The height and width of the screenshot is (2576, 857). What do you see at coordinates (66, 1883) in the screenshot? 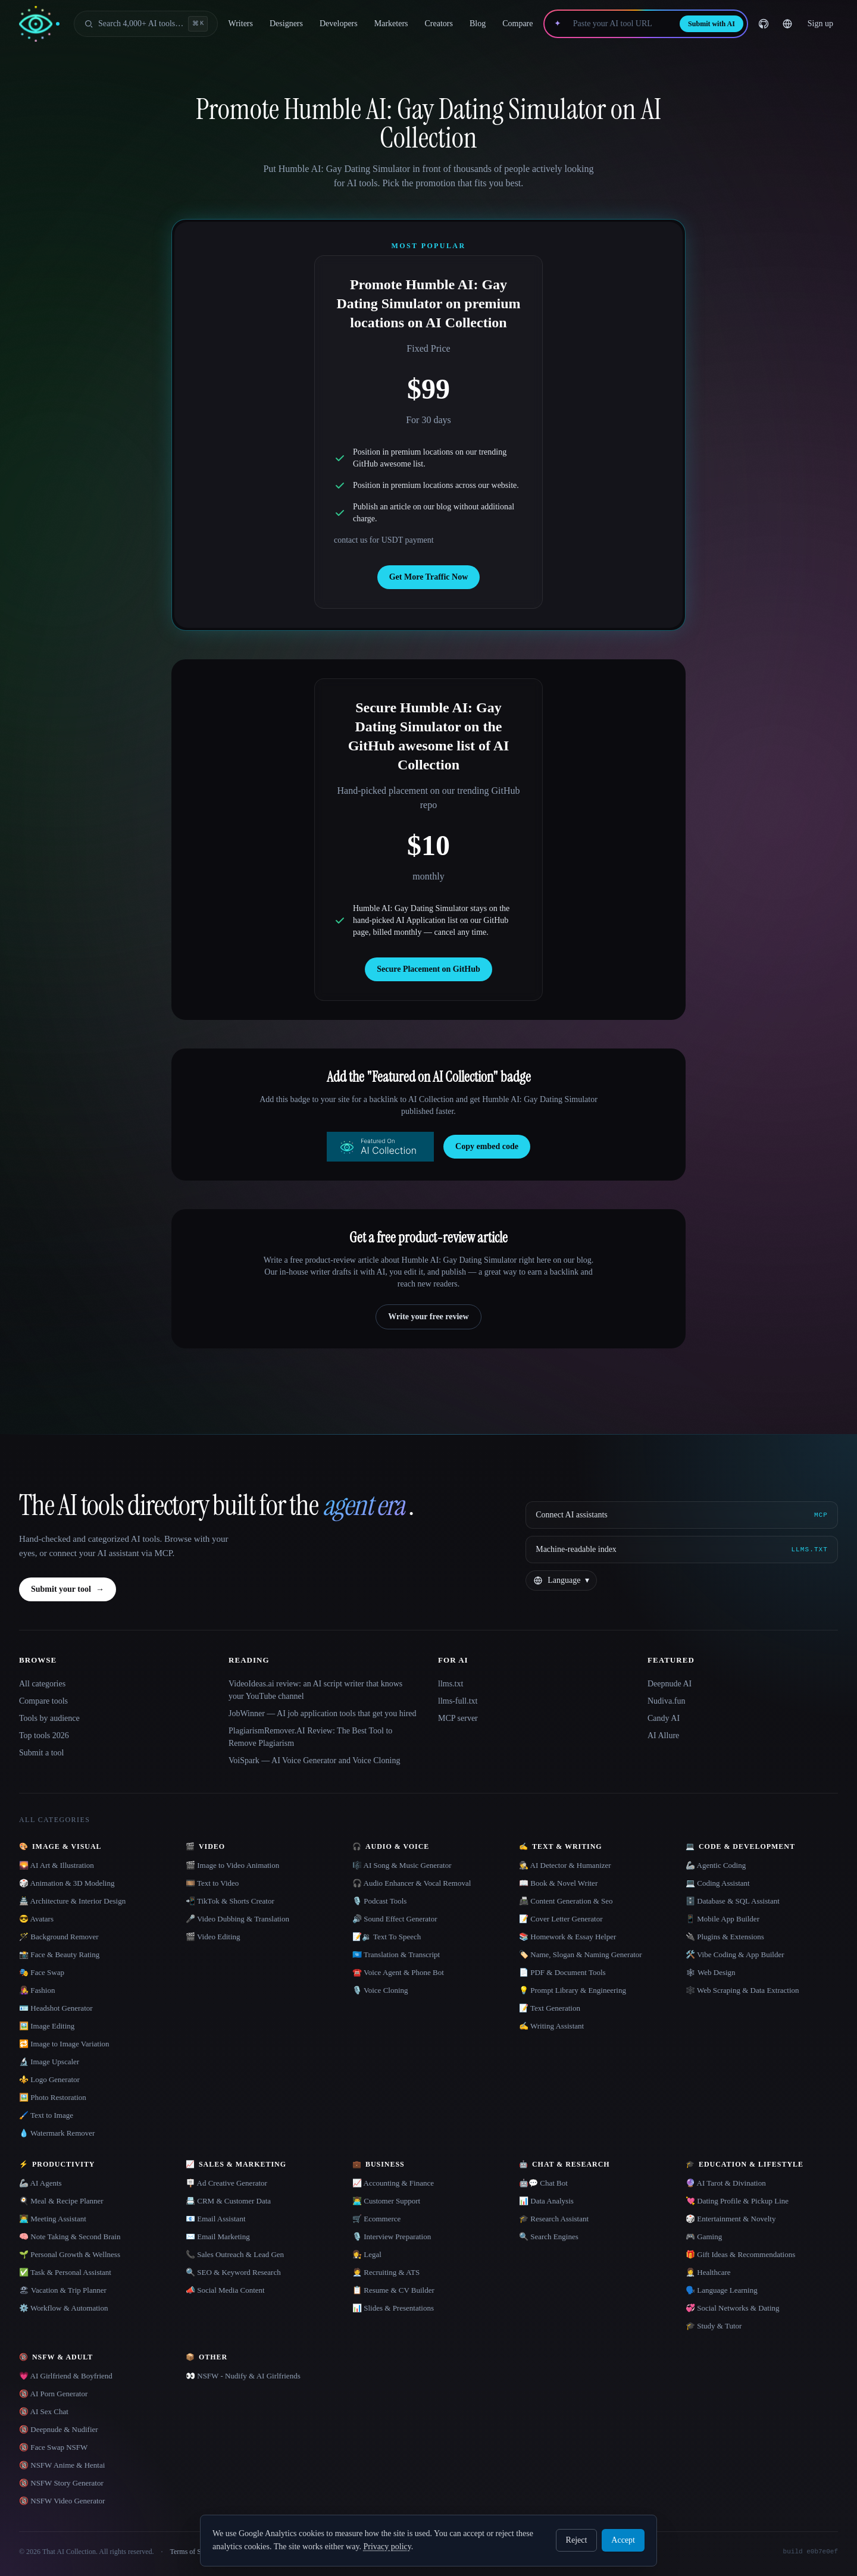
I see `🎲 Animation & 3D Modeling` at bounding box center [66, 1883].